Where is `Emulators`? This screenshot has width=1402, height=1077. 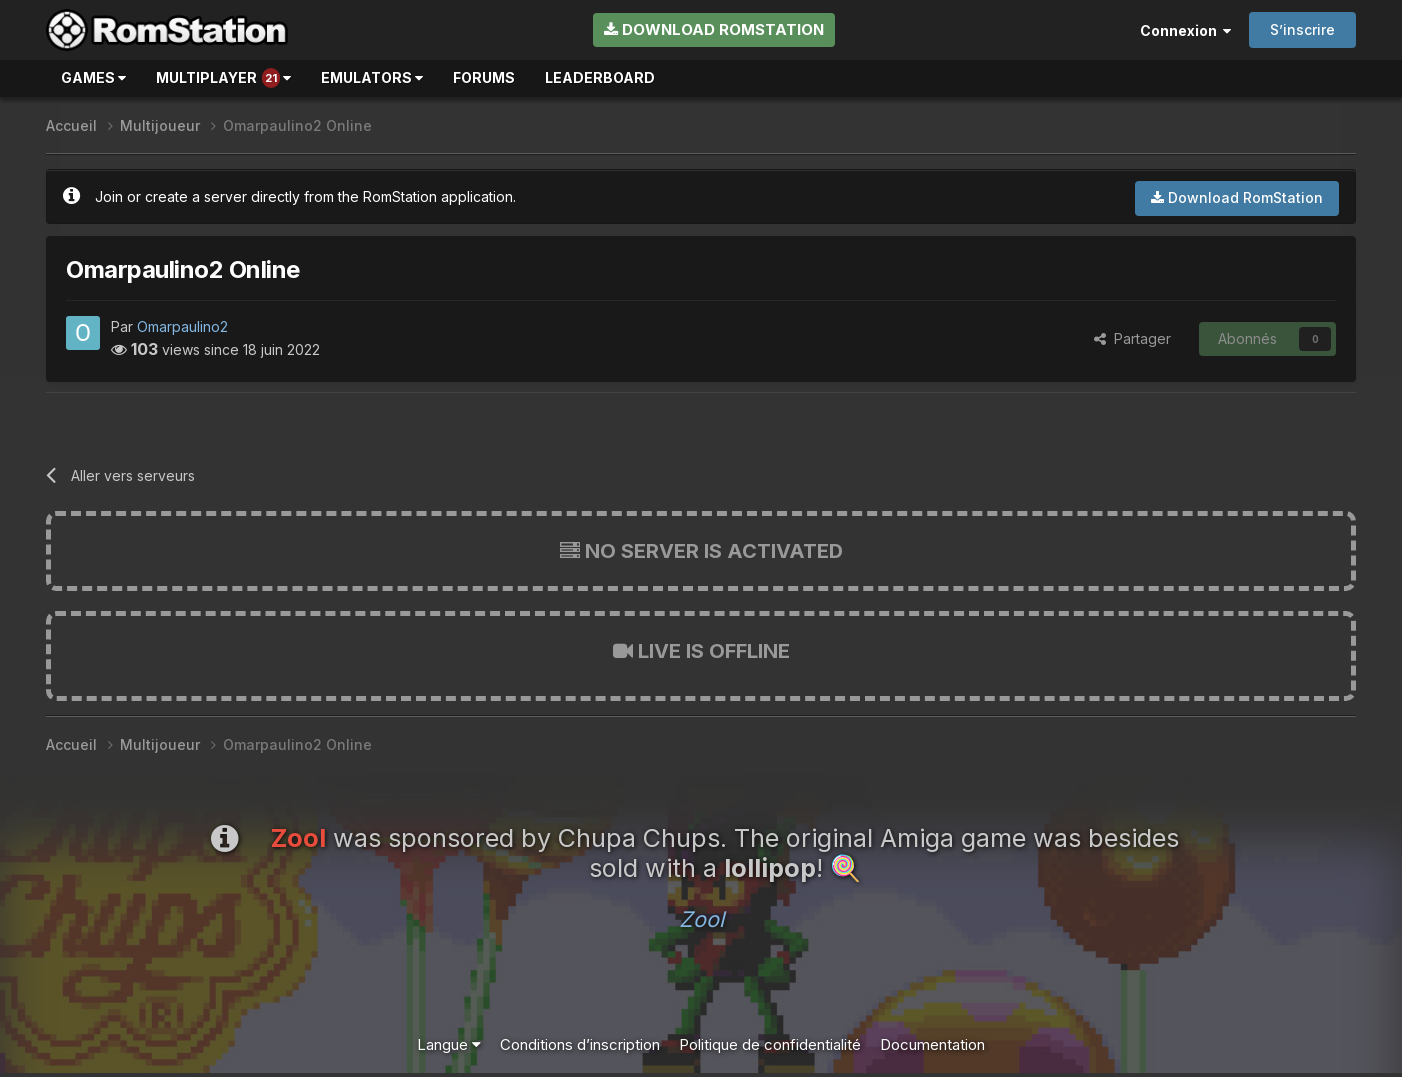
Emulators is located at coordinates (372, 77).